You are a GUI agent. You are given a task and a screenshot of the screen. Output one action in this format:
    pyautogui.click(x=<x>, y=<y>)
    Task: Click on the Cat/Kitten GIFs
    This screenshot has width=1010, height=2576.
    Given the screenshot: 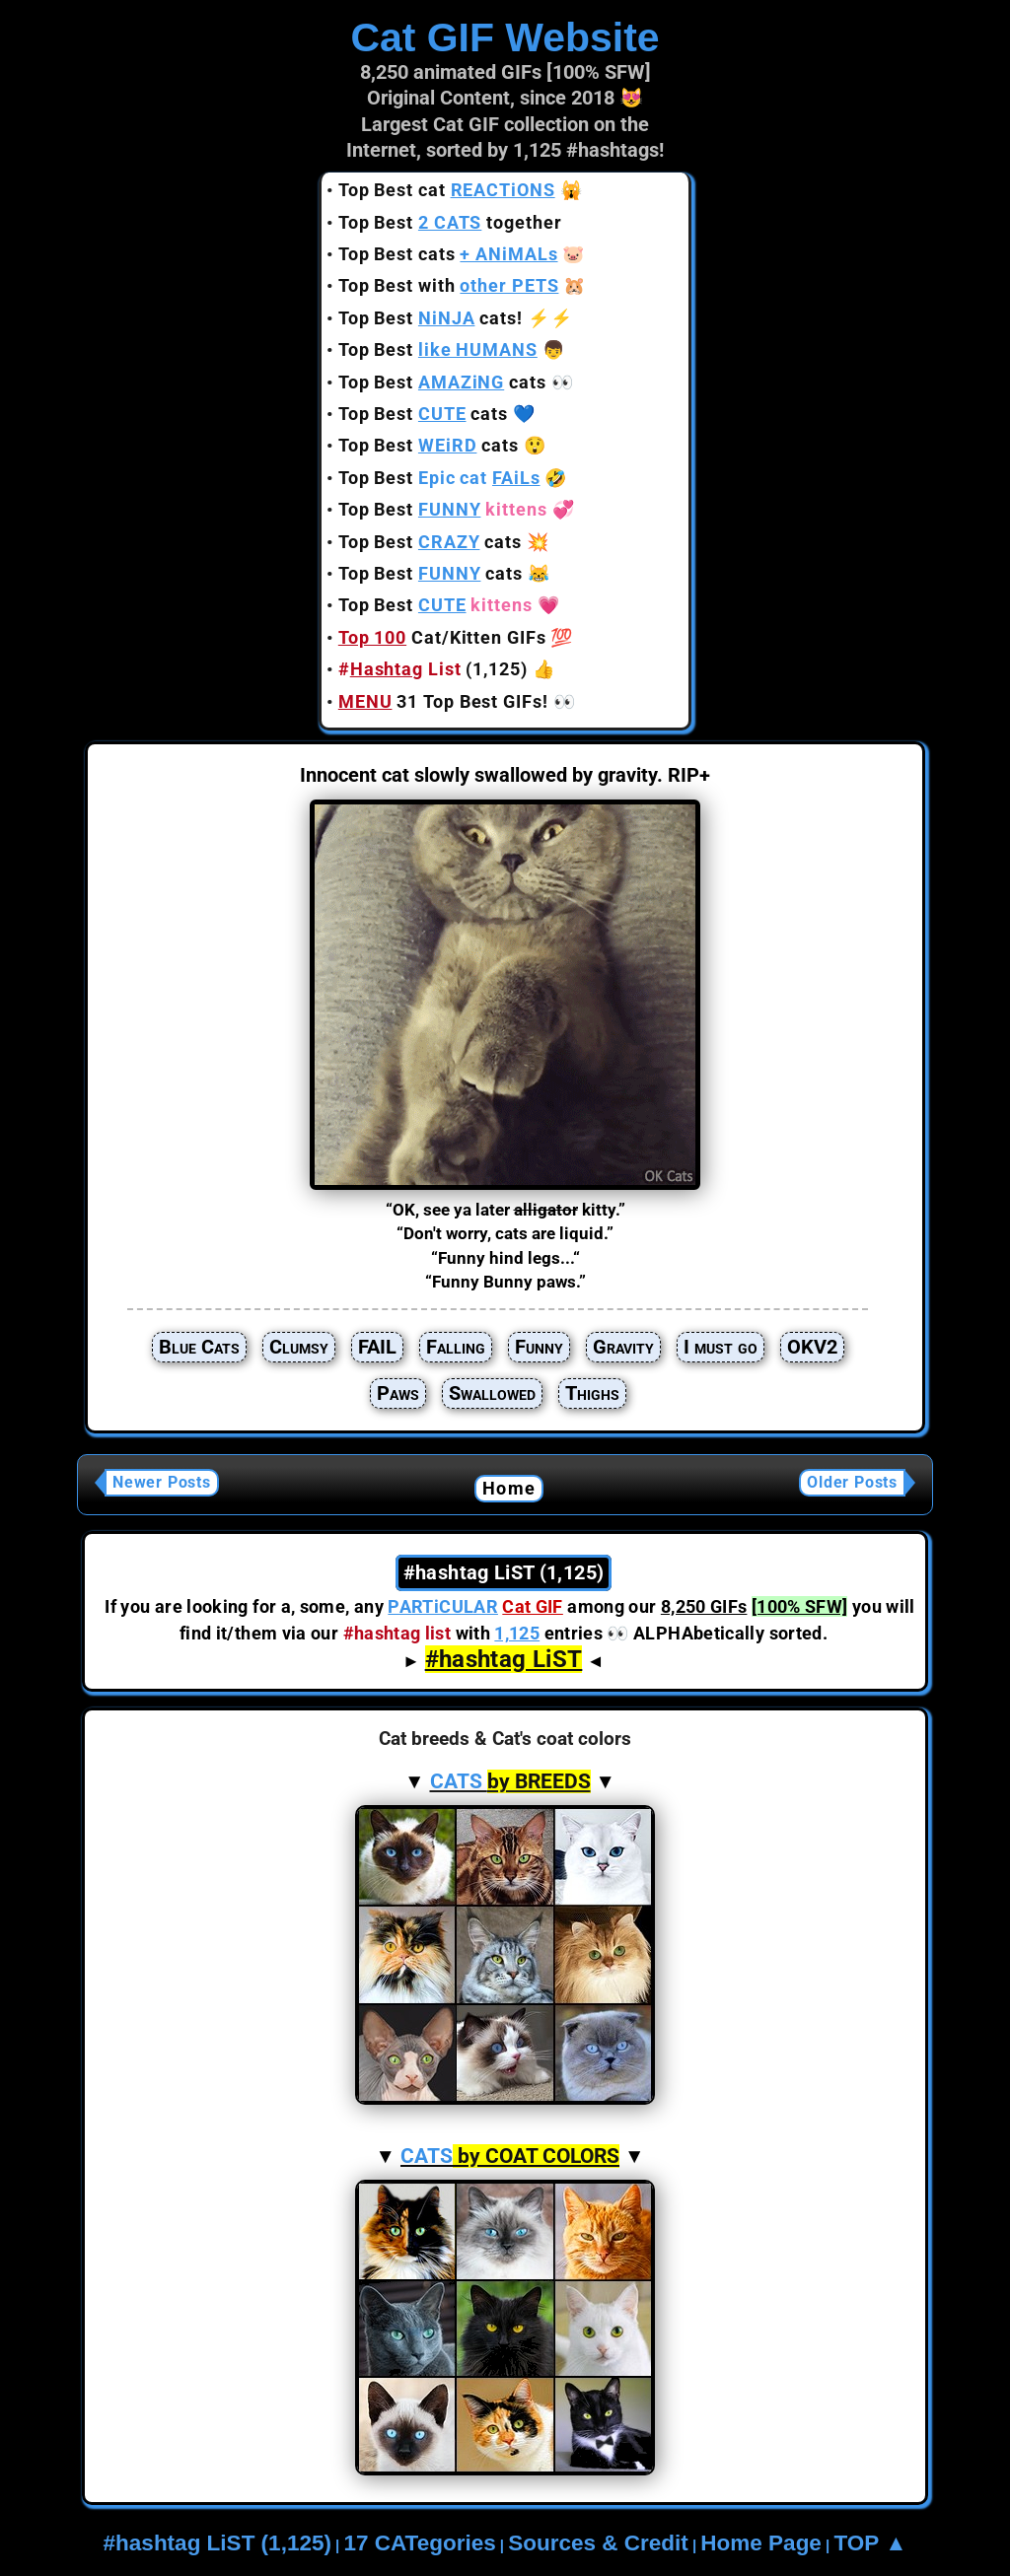 What is the action you would take?
    pyautogui.click(x=442, y=637)
    